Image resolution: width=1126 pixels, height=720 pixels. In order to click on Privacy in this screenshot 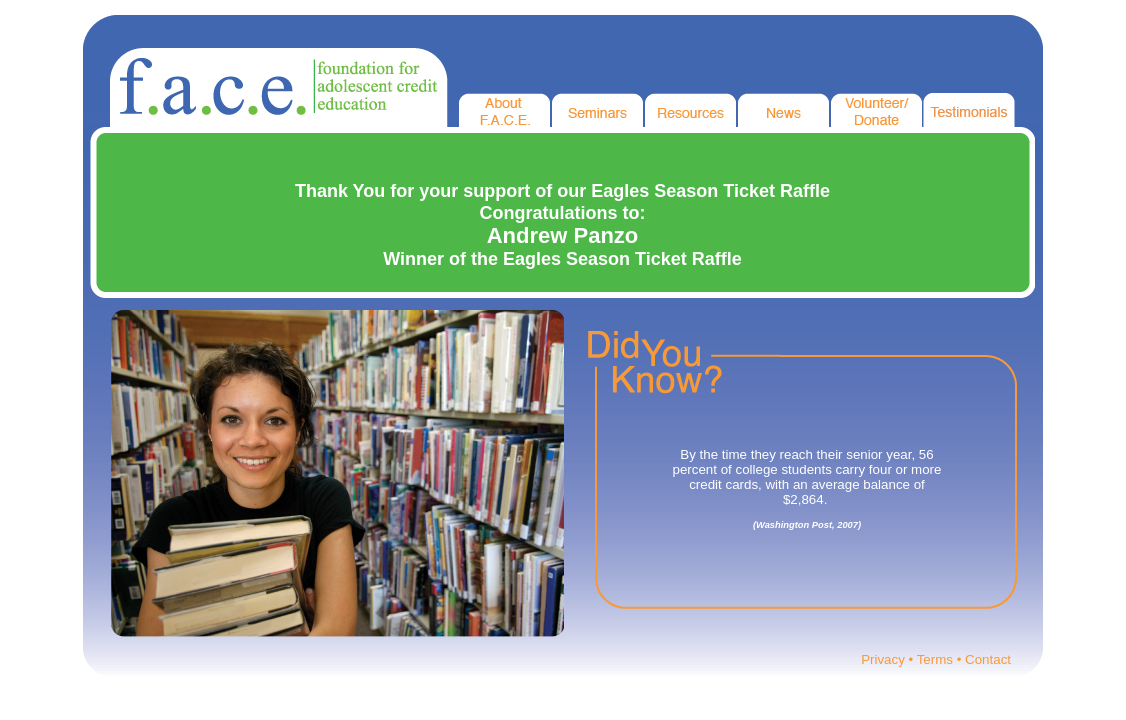, I will do `click(883, 659)`.